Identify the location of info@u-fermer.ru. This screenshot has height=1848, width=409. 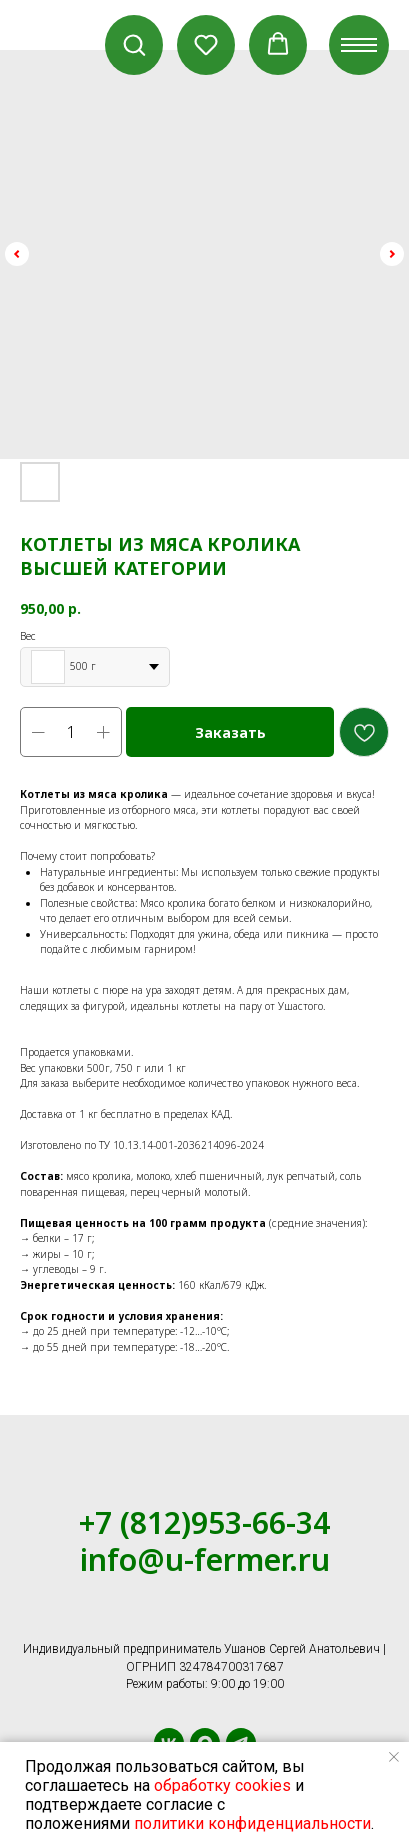
(205, 1559).